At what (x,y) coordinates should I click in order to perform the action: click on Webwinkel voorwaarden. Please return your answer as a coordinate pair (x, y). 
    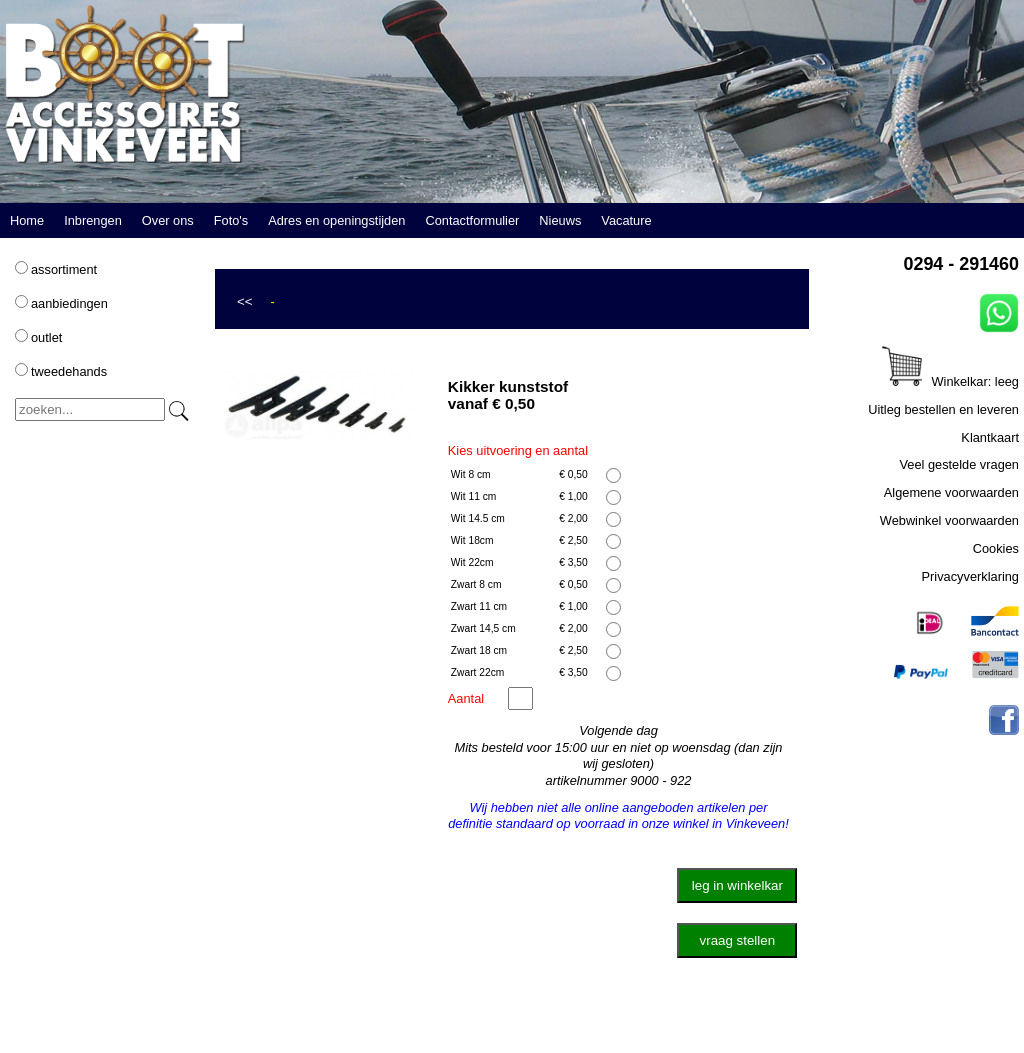
    Looking at the image, I should click on (949, 520).